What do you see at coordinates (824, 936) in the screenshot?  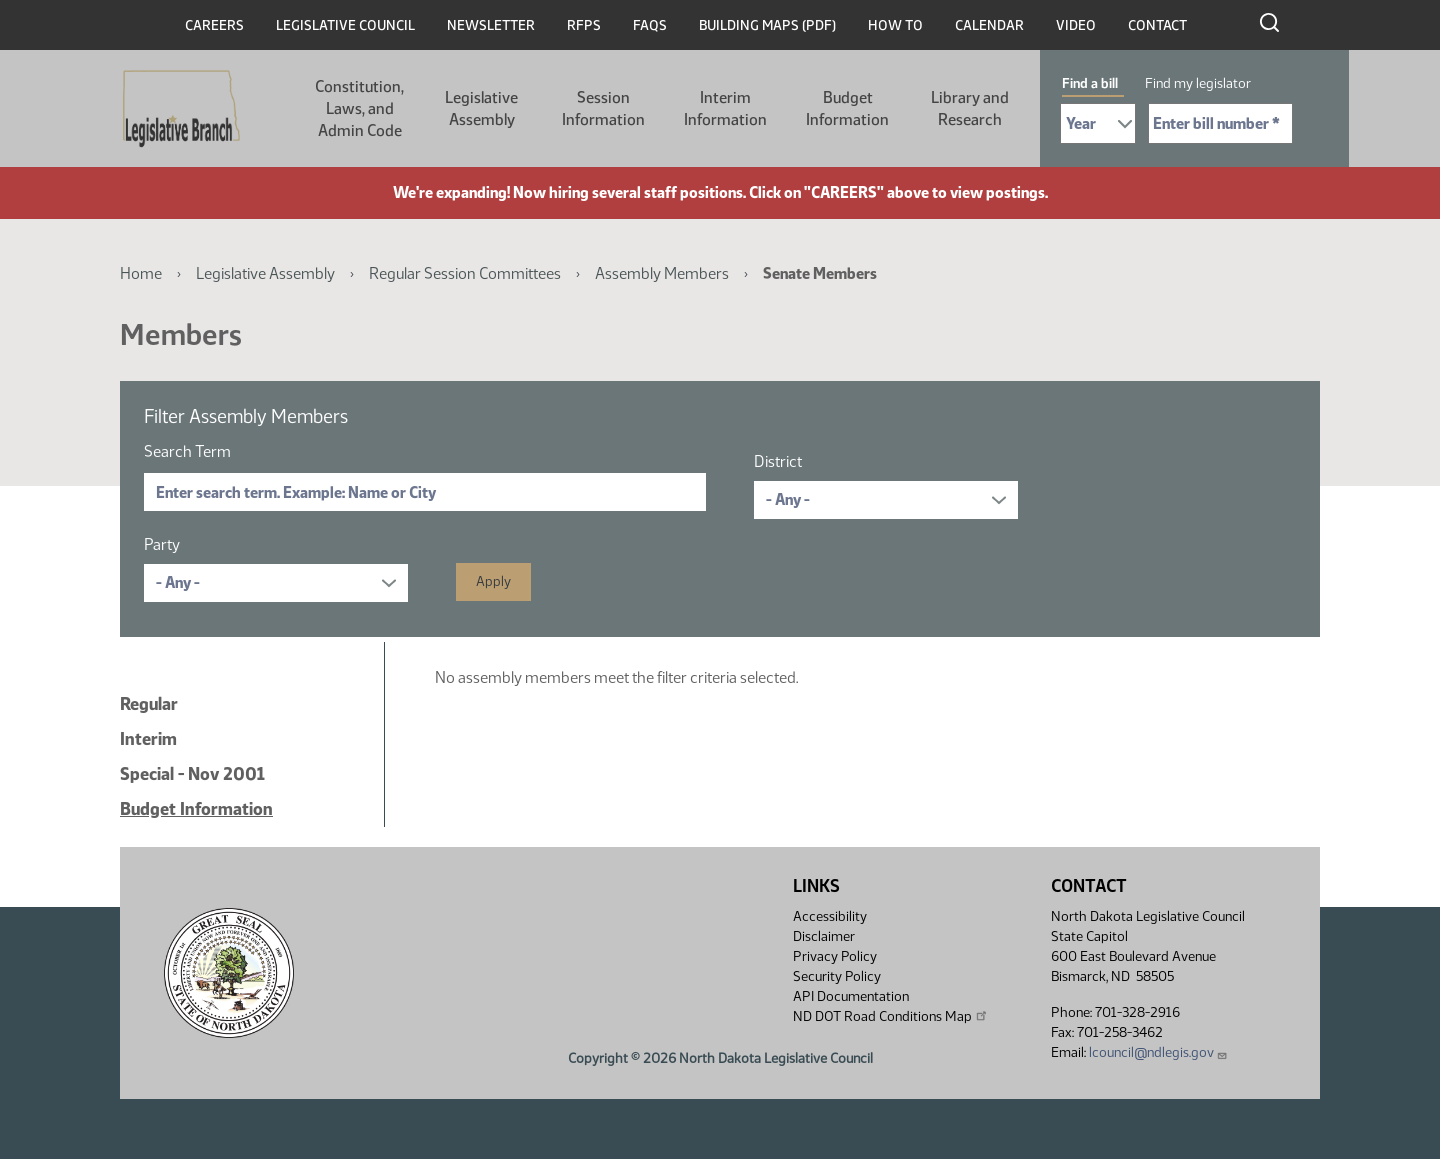 I see `Disclaimer` at bounding box center [824, 936].